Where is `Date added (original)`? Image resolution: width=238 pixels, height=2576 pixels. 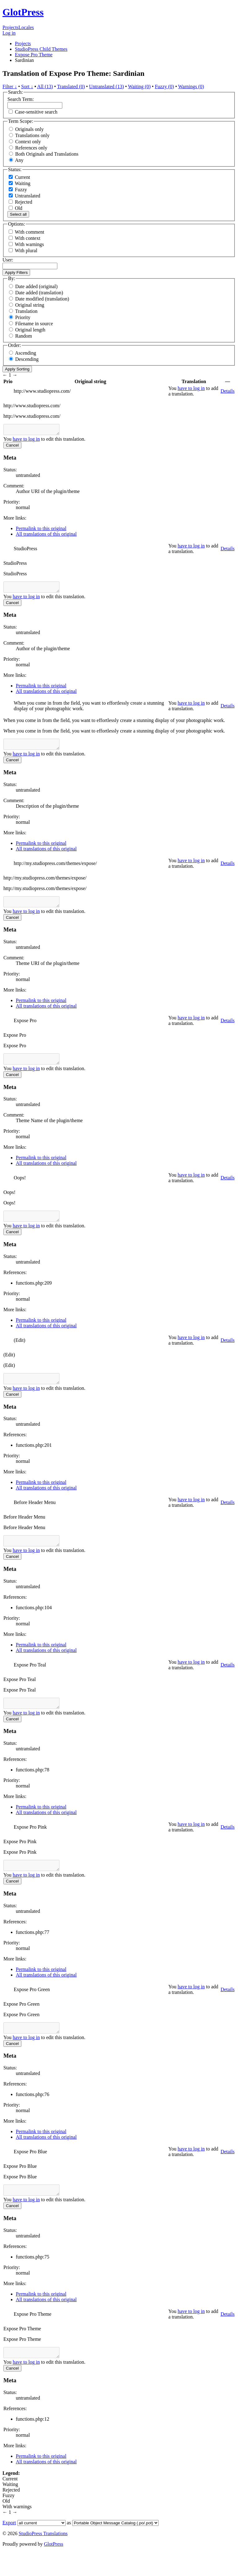 Date added (original) is located at coordinates (36, 286).